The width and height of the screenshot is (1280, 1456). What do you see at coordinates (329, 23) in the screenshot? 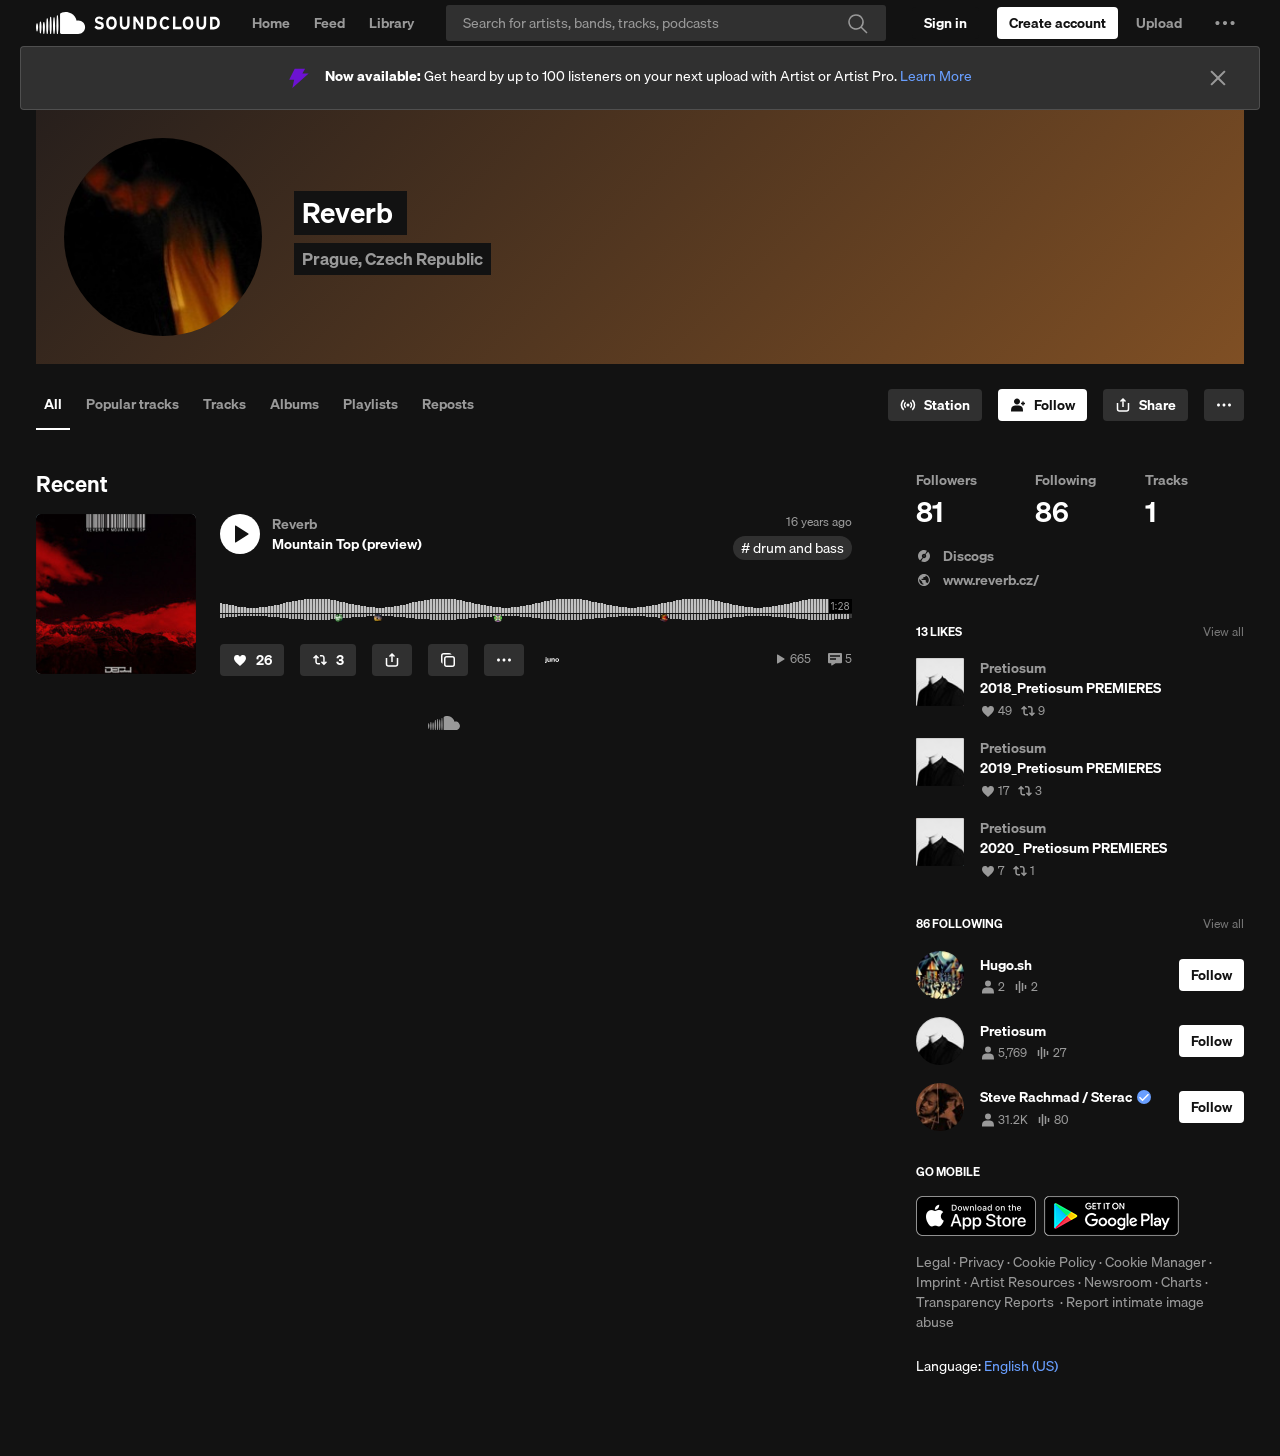
I see `Feed` at bounding box center [329, 23].